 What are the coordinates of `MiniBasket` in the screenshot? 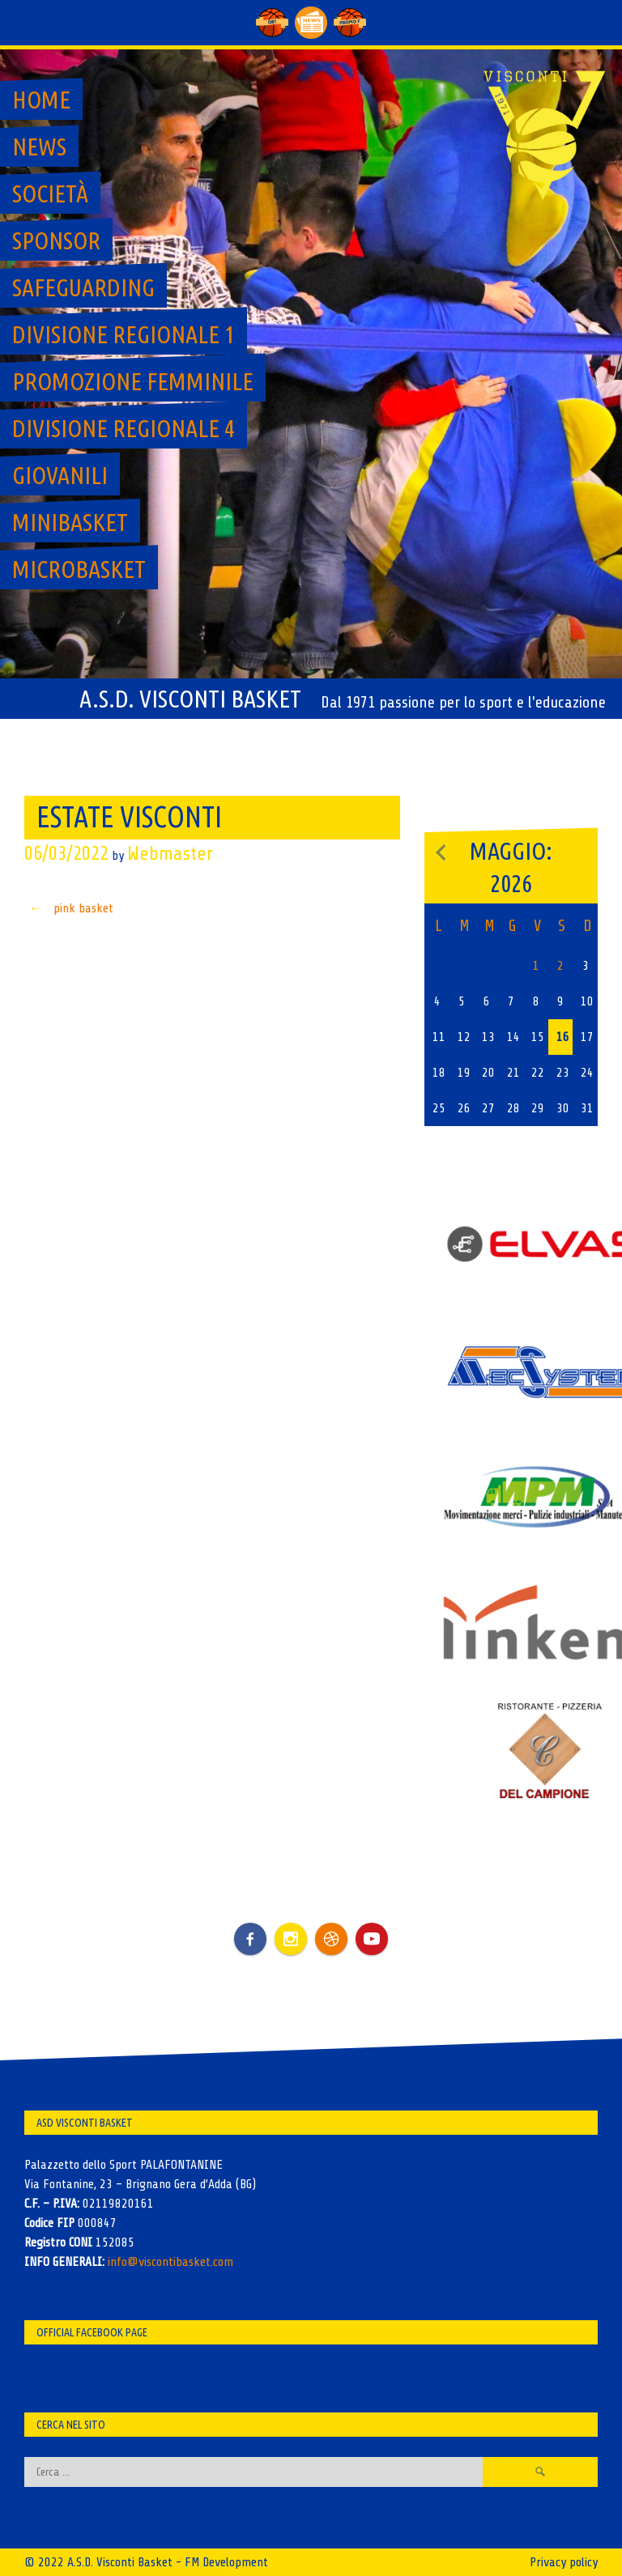 It's located at (70, 522).